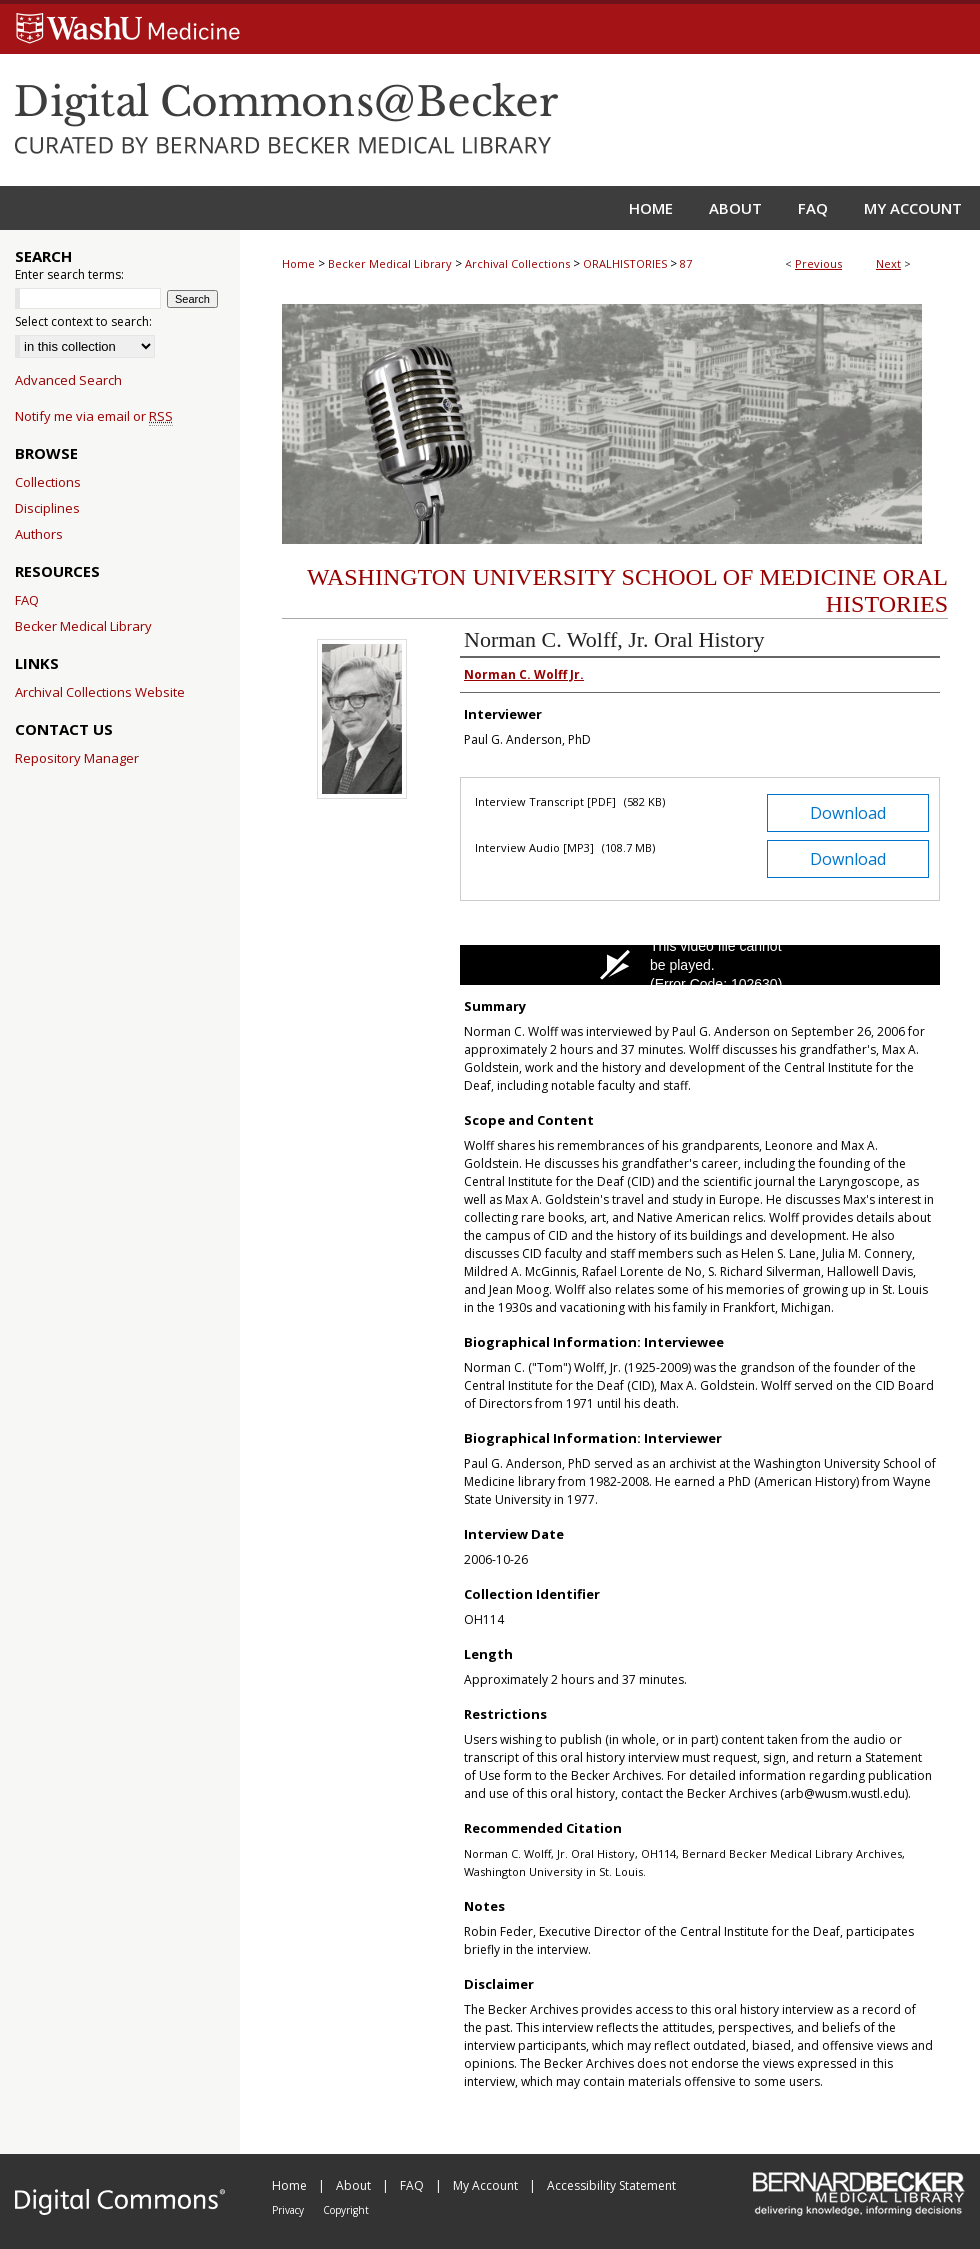 This screenshot has width=980, height=2249. I want to click on About, so click(355, 2185).